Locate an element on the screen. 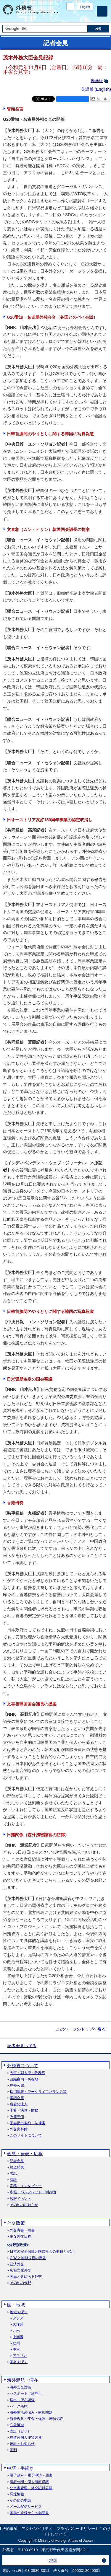 This screenshot has width=111, height=2576. English is located at coordinates (85, 7).